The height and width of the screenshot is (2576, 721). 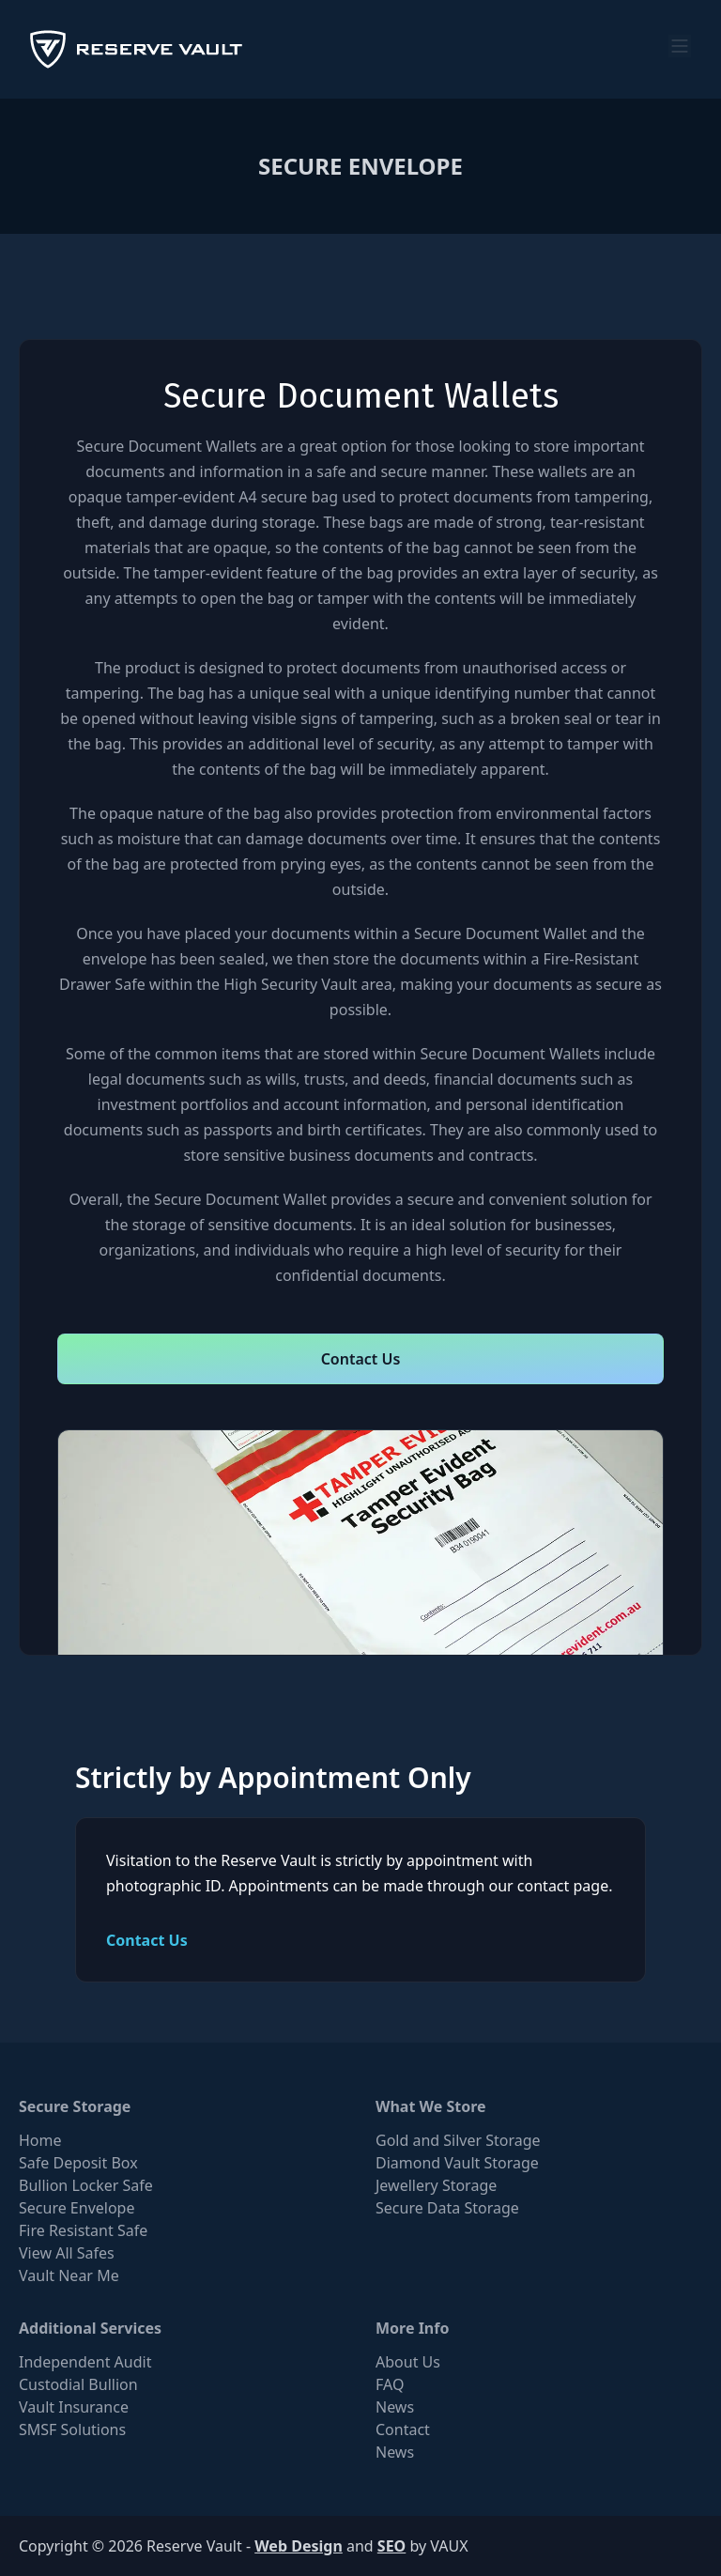 What do you see at coordinates (447, 2208) in the screenshot?
I see `Secure Data Storage` at bounding box center [447, 2208].